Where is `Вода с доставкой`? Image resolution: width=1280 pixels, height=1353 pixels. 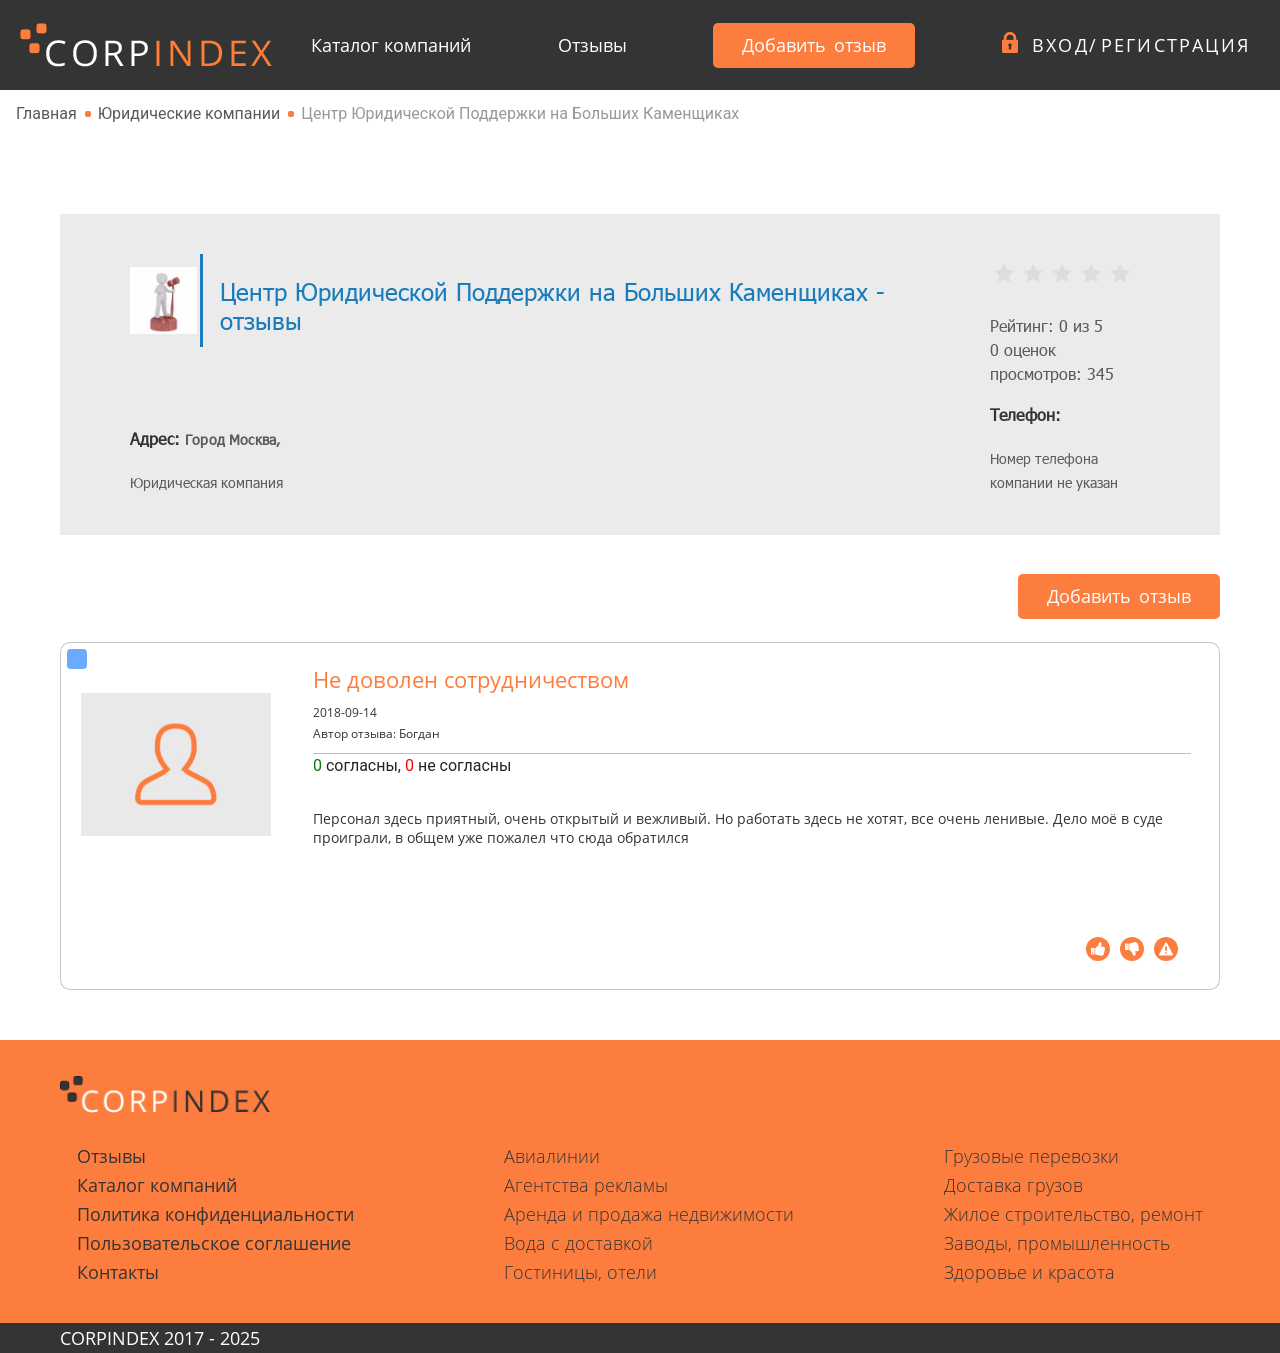
Вода с доставкой is located at coordinates (578, 1243).